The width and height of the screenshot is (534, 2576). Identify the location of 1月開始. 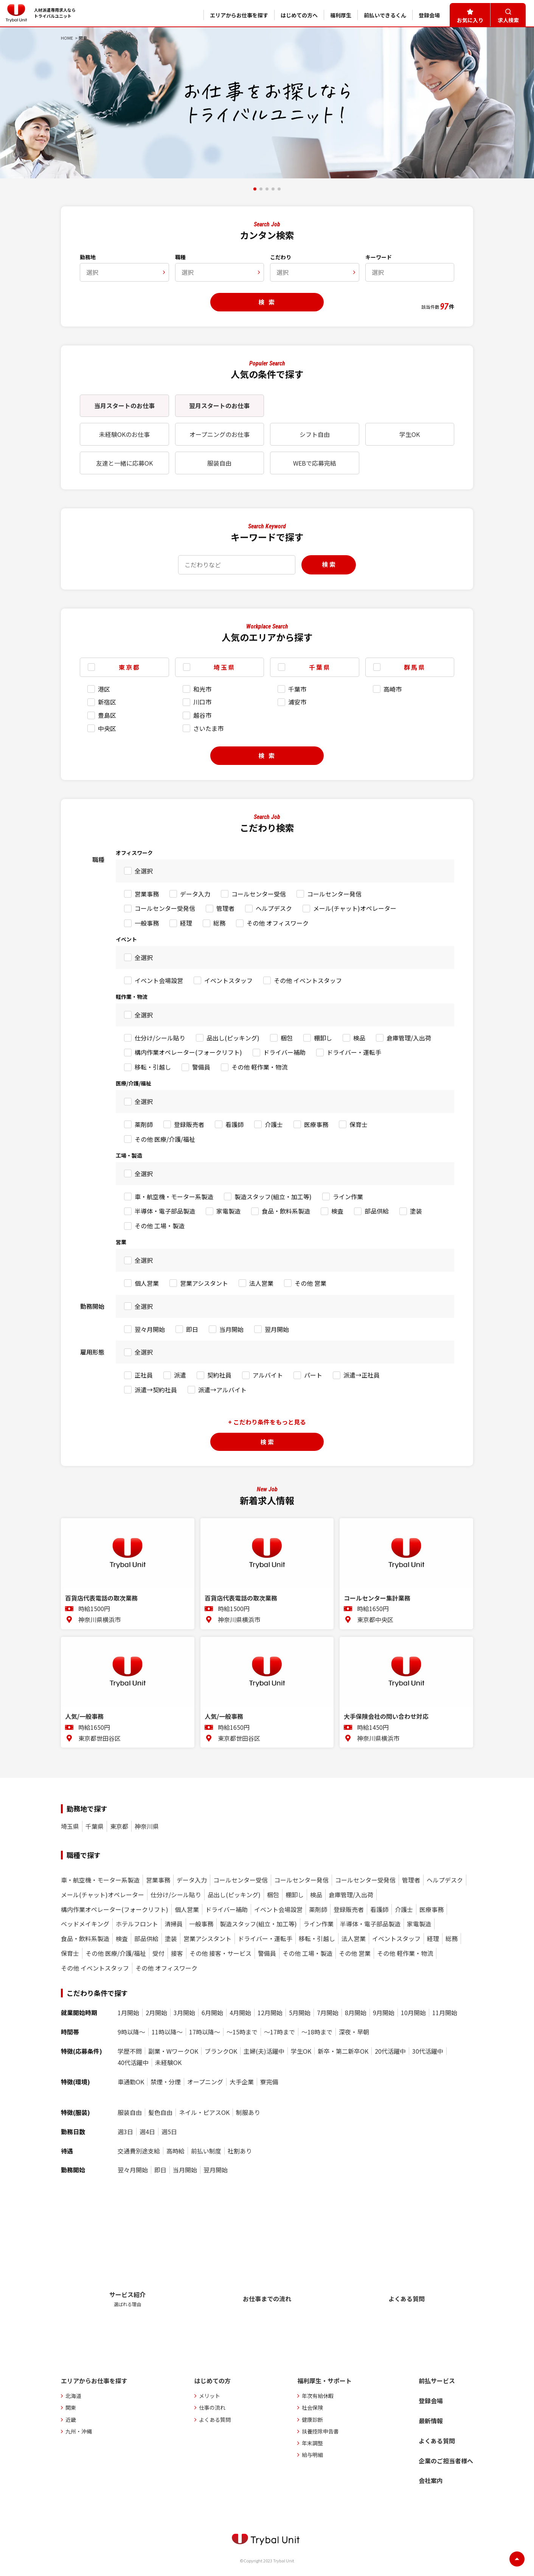
(128, 2013).